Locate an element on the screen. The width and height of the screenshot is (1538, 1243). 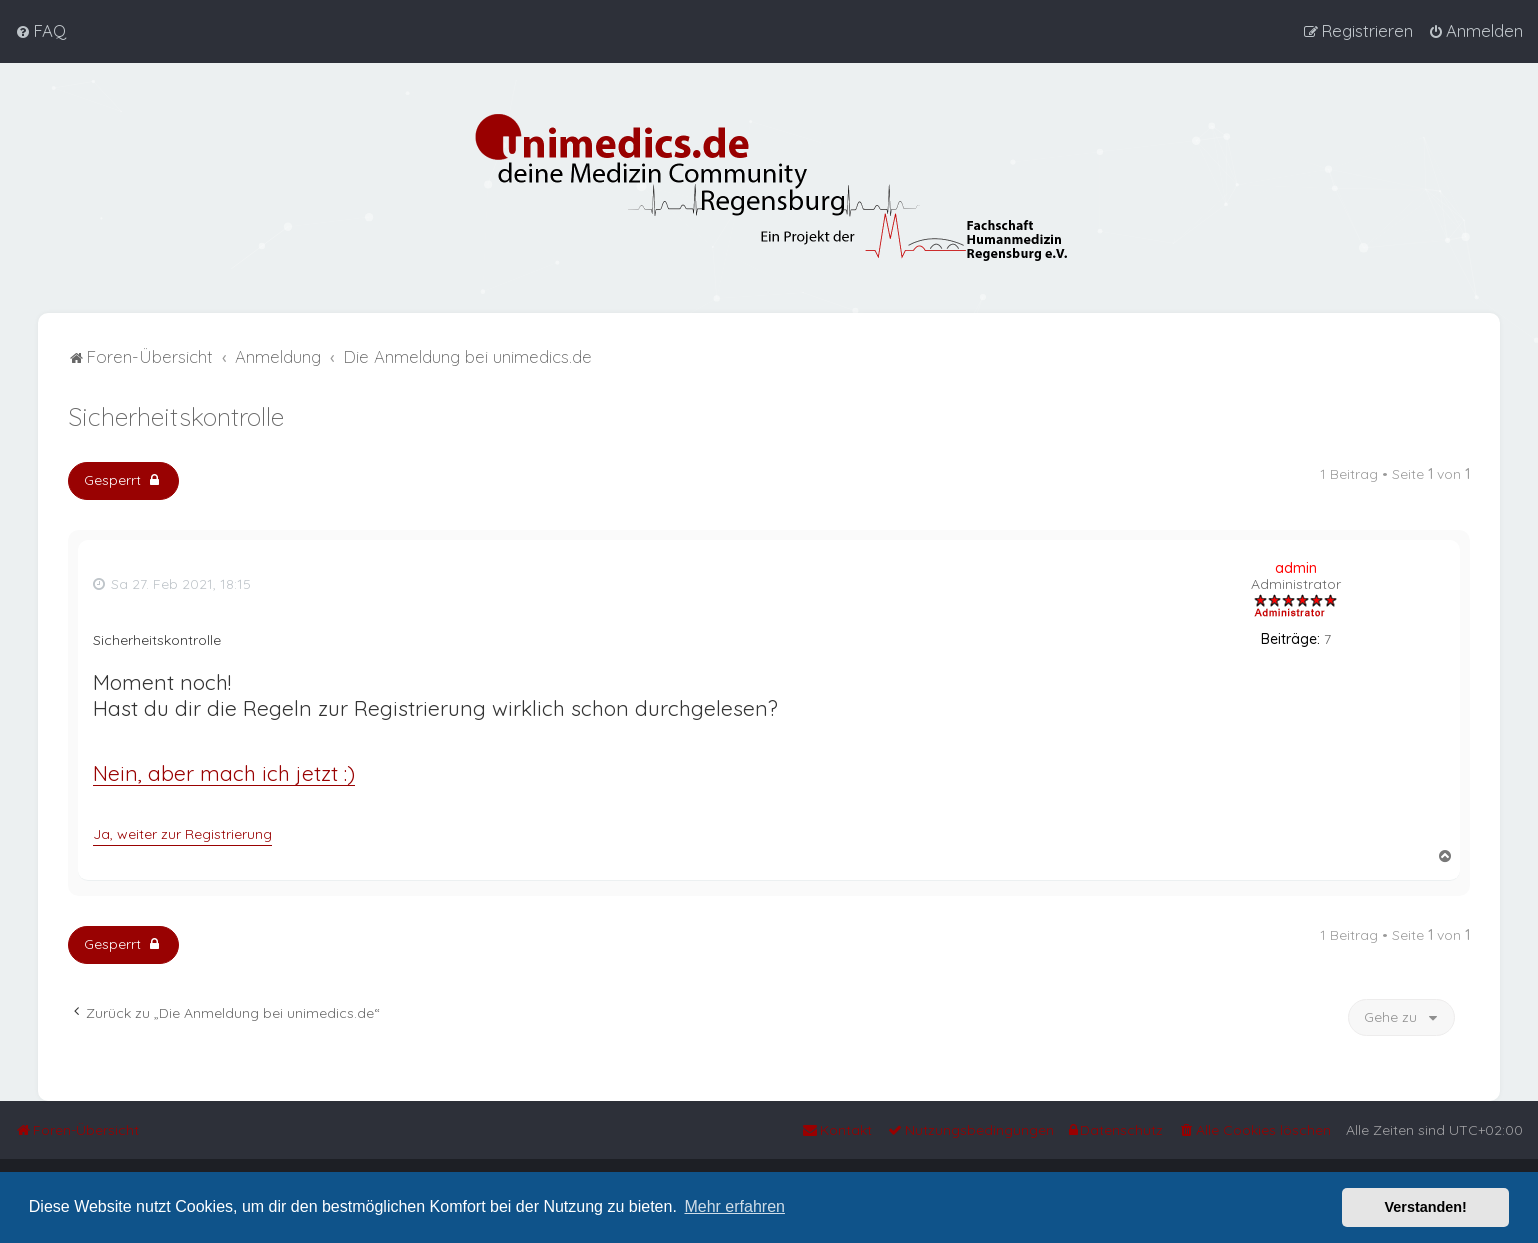
Ja, weiter zur Registrierung is located at coordinates (182, 832).